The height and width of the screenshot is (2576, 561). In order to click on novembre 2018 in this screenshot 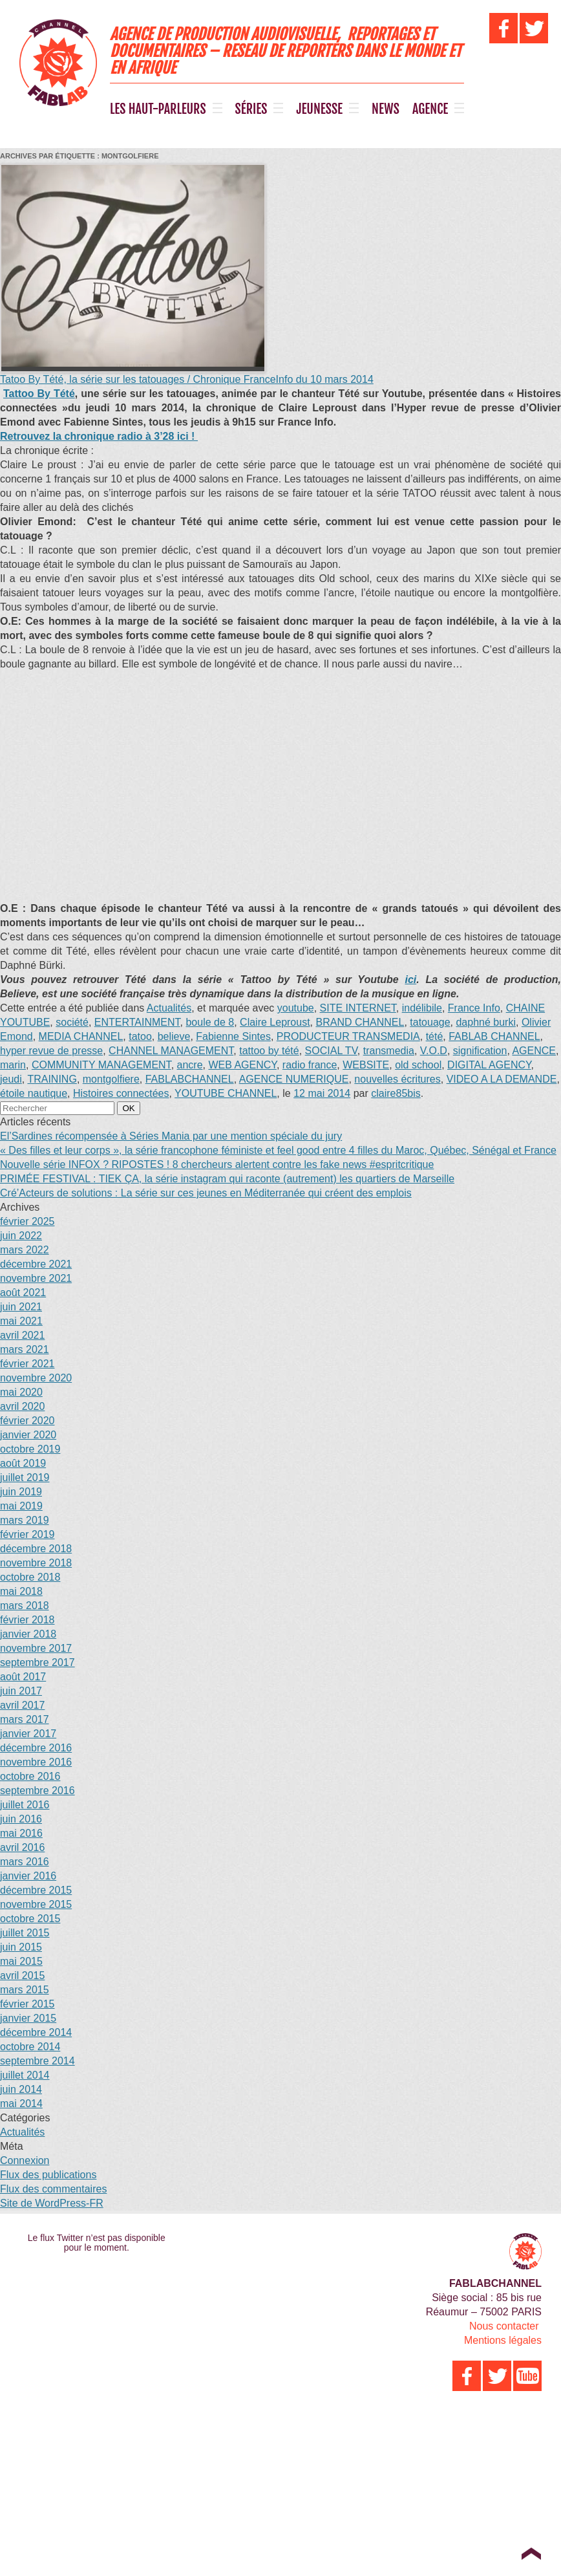, I will do `click(36, 1562)`.